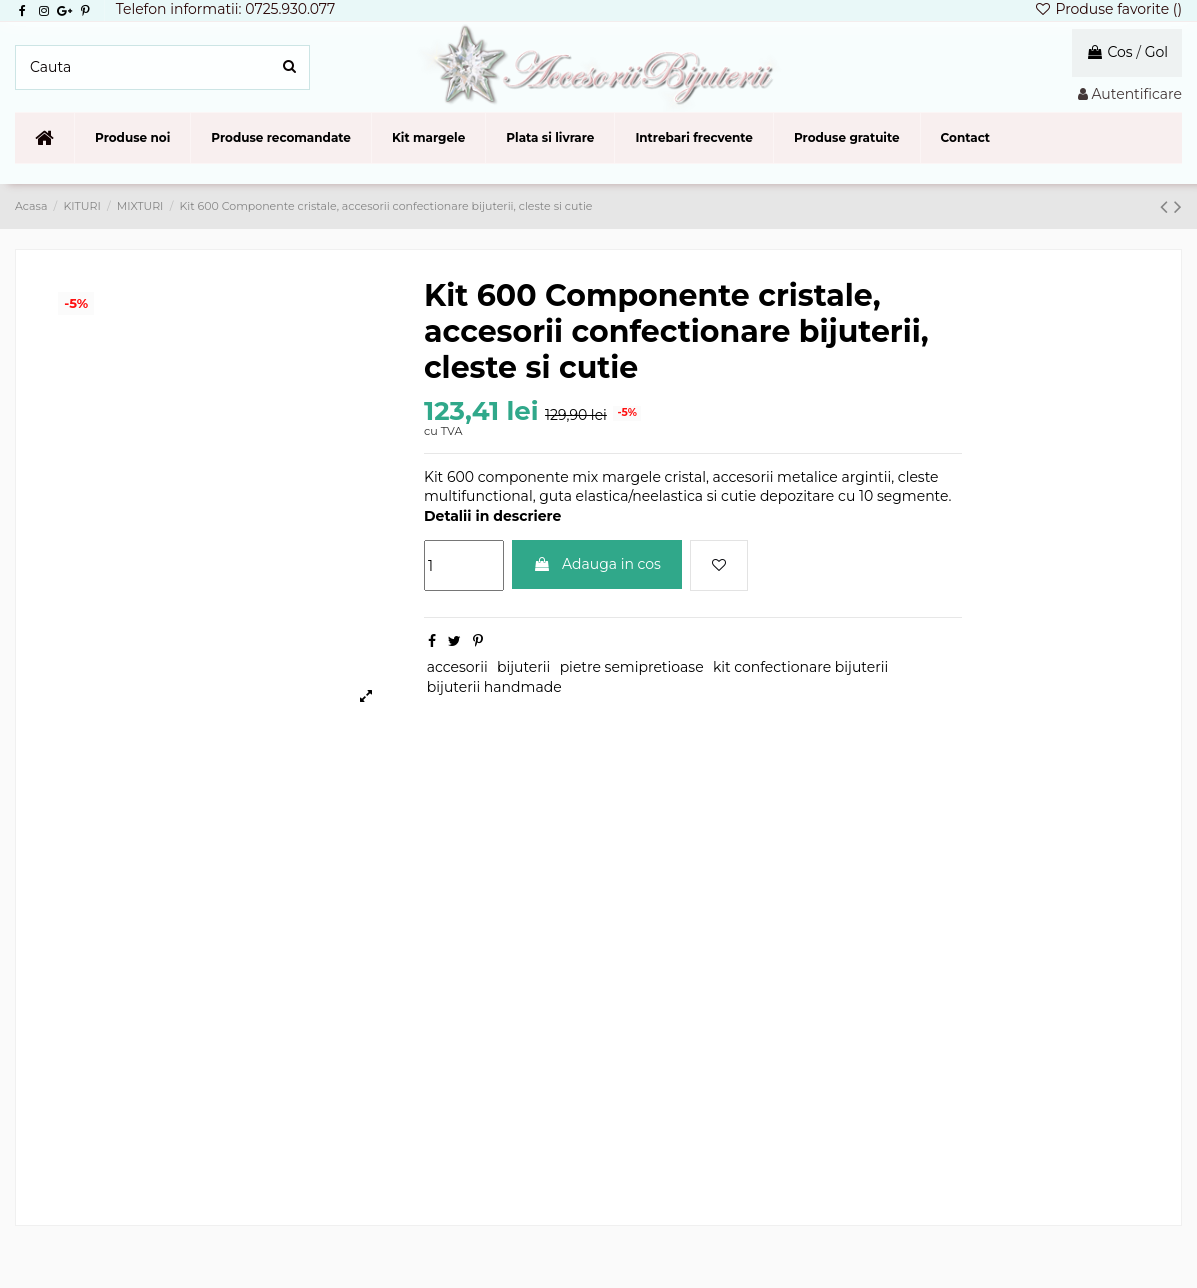 This screenshot has width=1197, height=1288. What do you see at coordinates (1108, 9) in the screenshot?
I see `Produse favorite ()` at bounding box center [1108, 9].